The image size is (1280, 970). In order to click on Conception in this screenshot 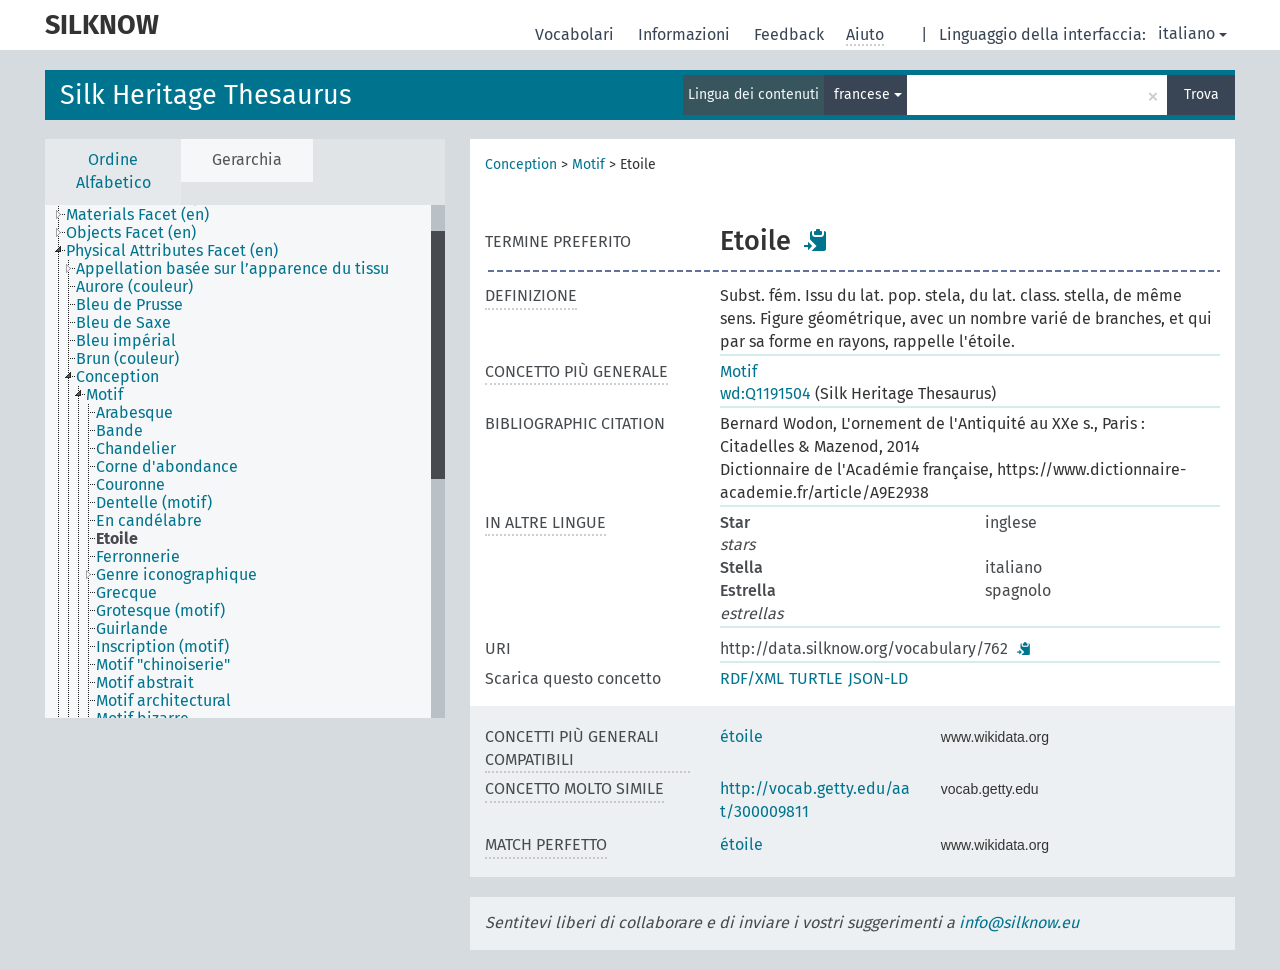, I will do `click(521, 164)`.